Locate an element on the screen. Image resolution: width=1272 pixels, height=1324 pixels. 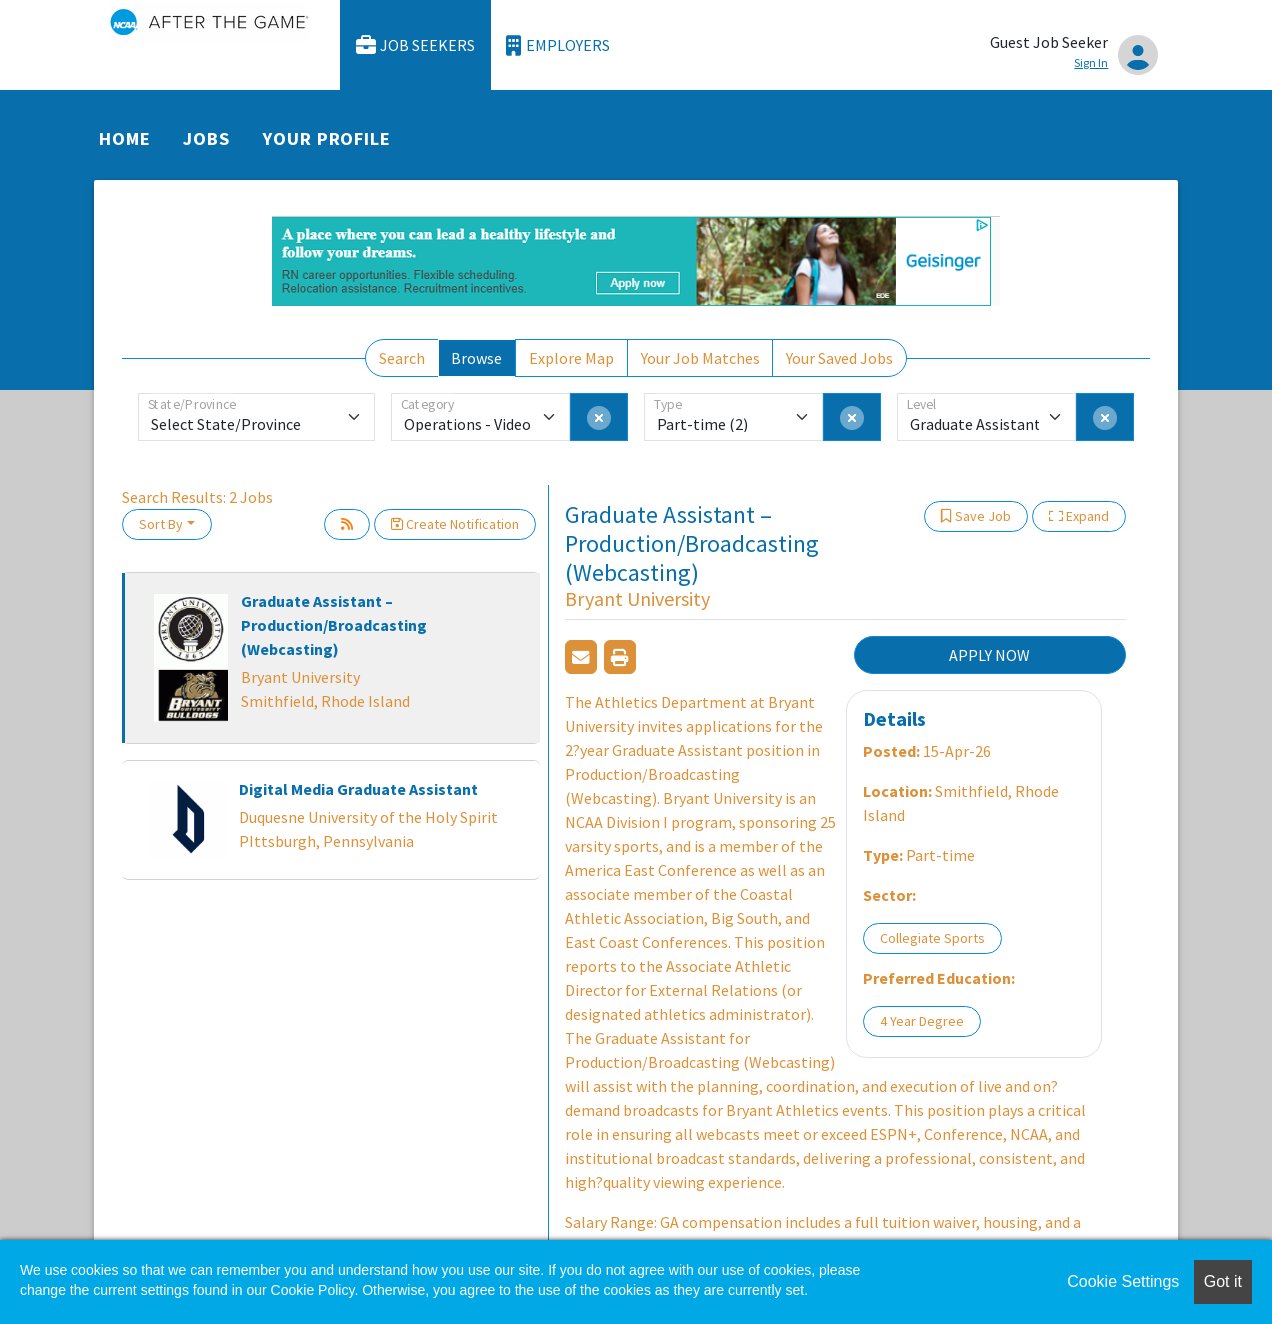
Create Notification is located at coordinates (455, 524).